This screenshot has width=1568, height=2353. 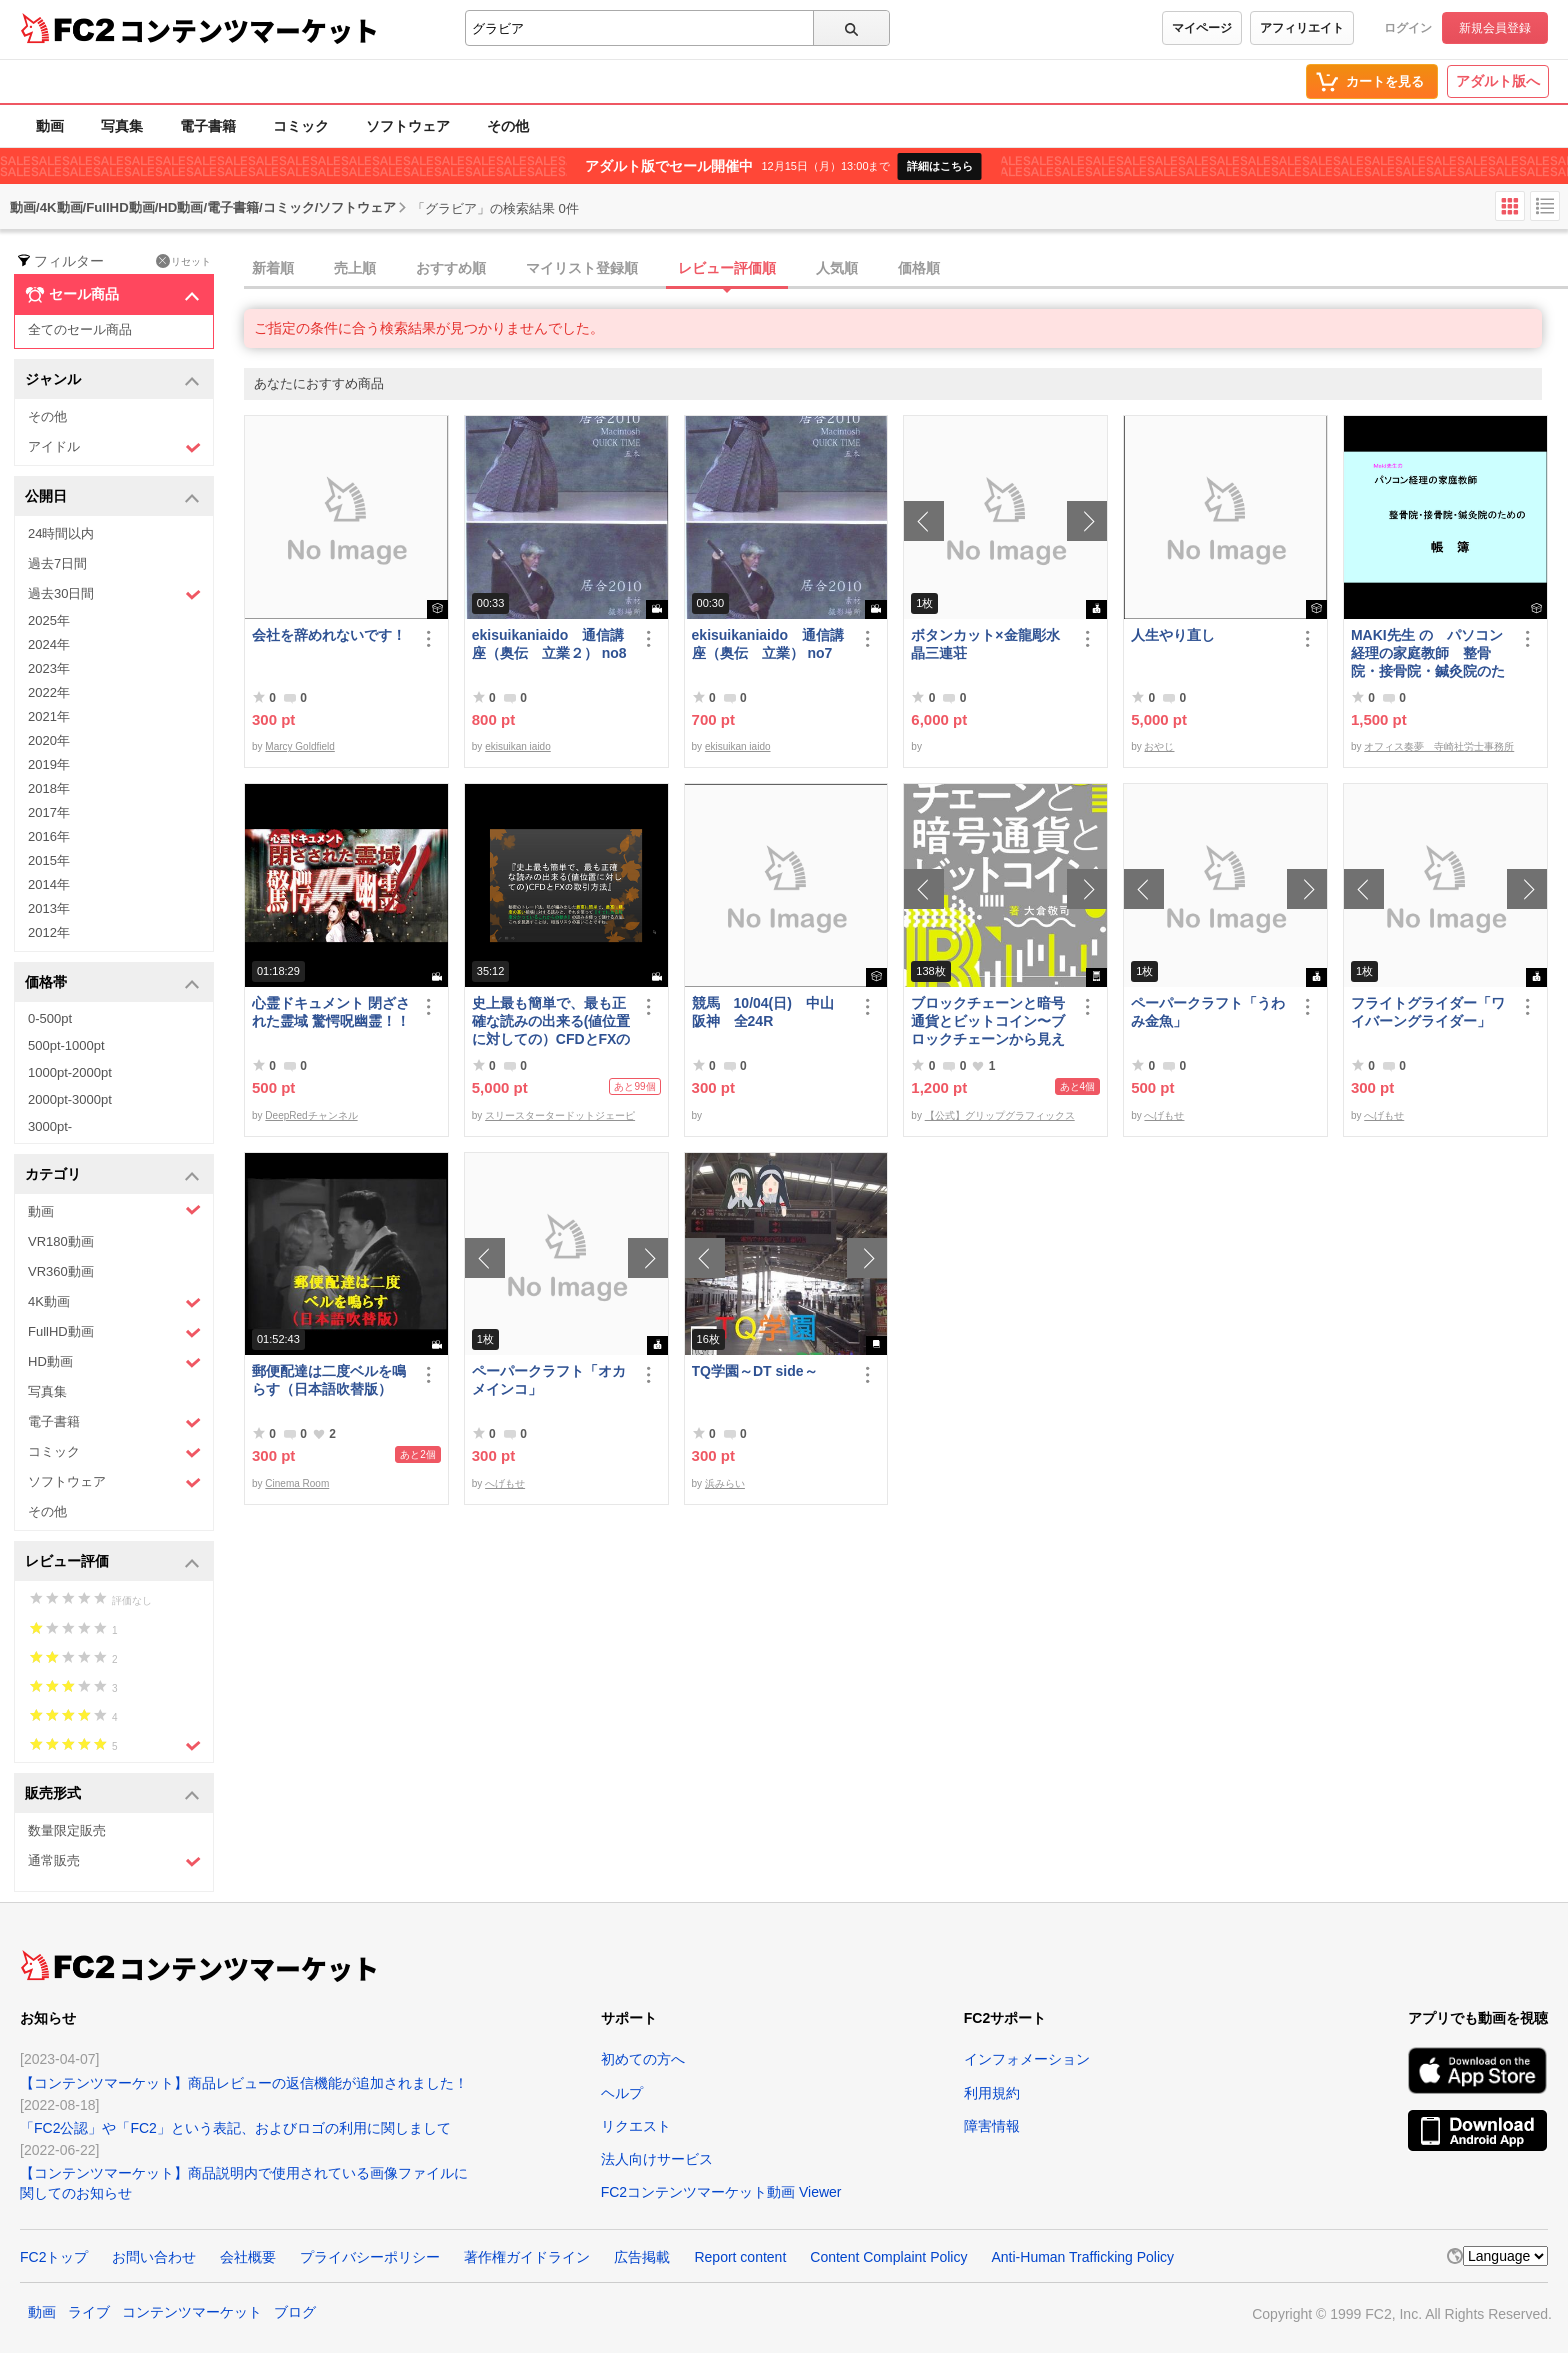 I want to click on アフィリエイト, so click(x=1302, y=28).